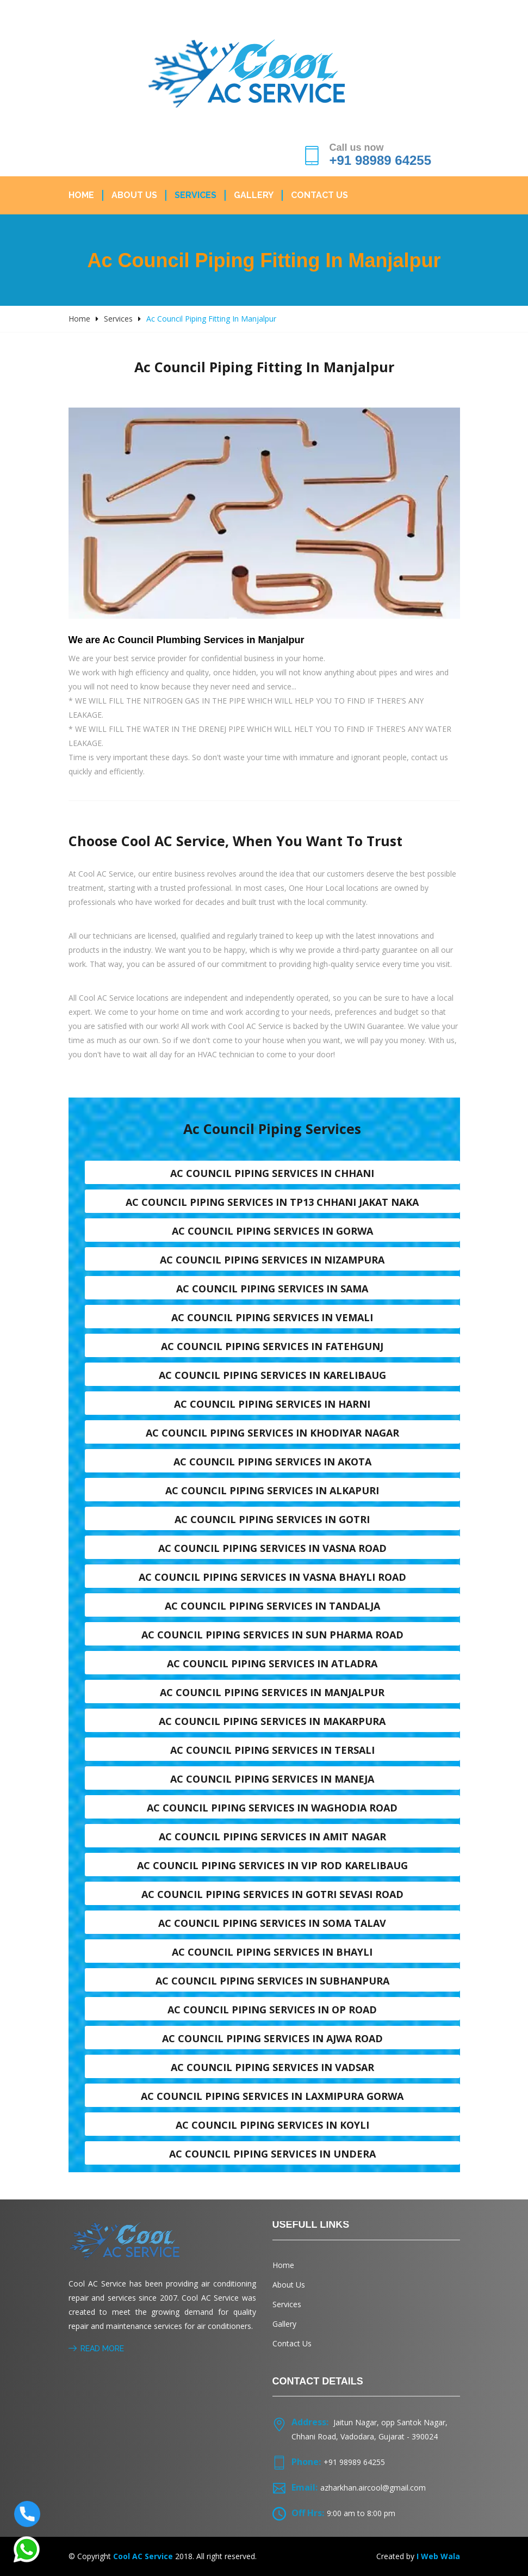  Describe the element at coordinates (272, 1403) in the screenshot. I see `Ac council piping services in Harni` at that location.